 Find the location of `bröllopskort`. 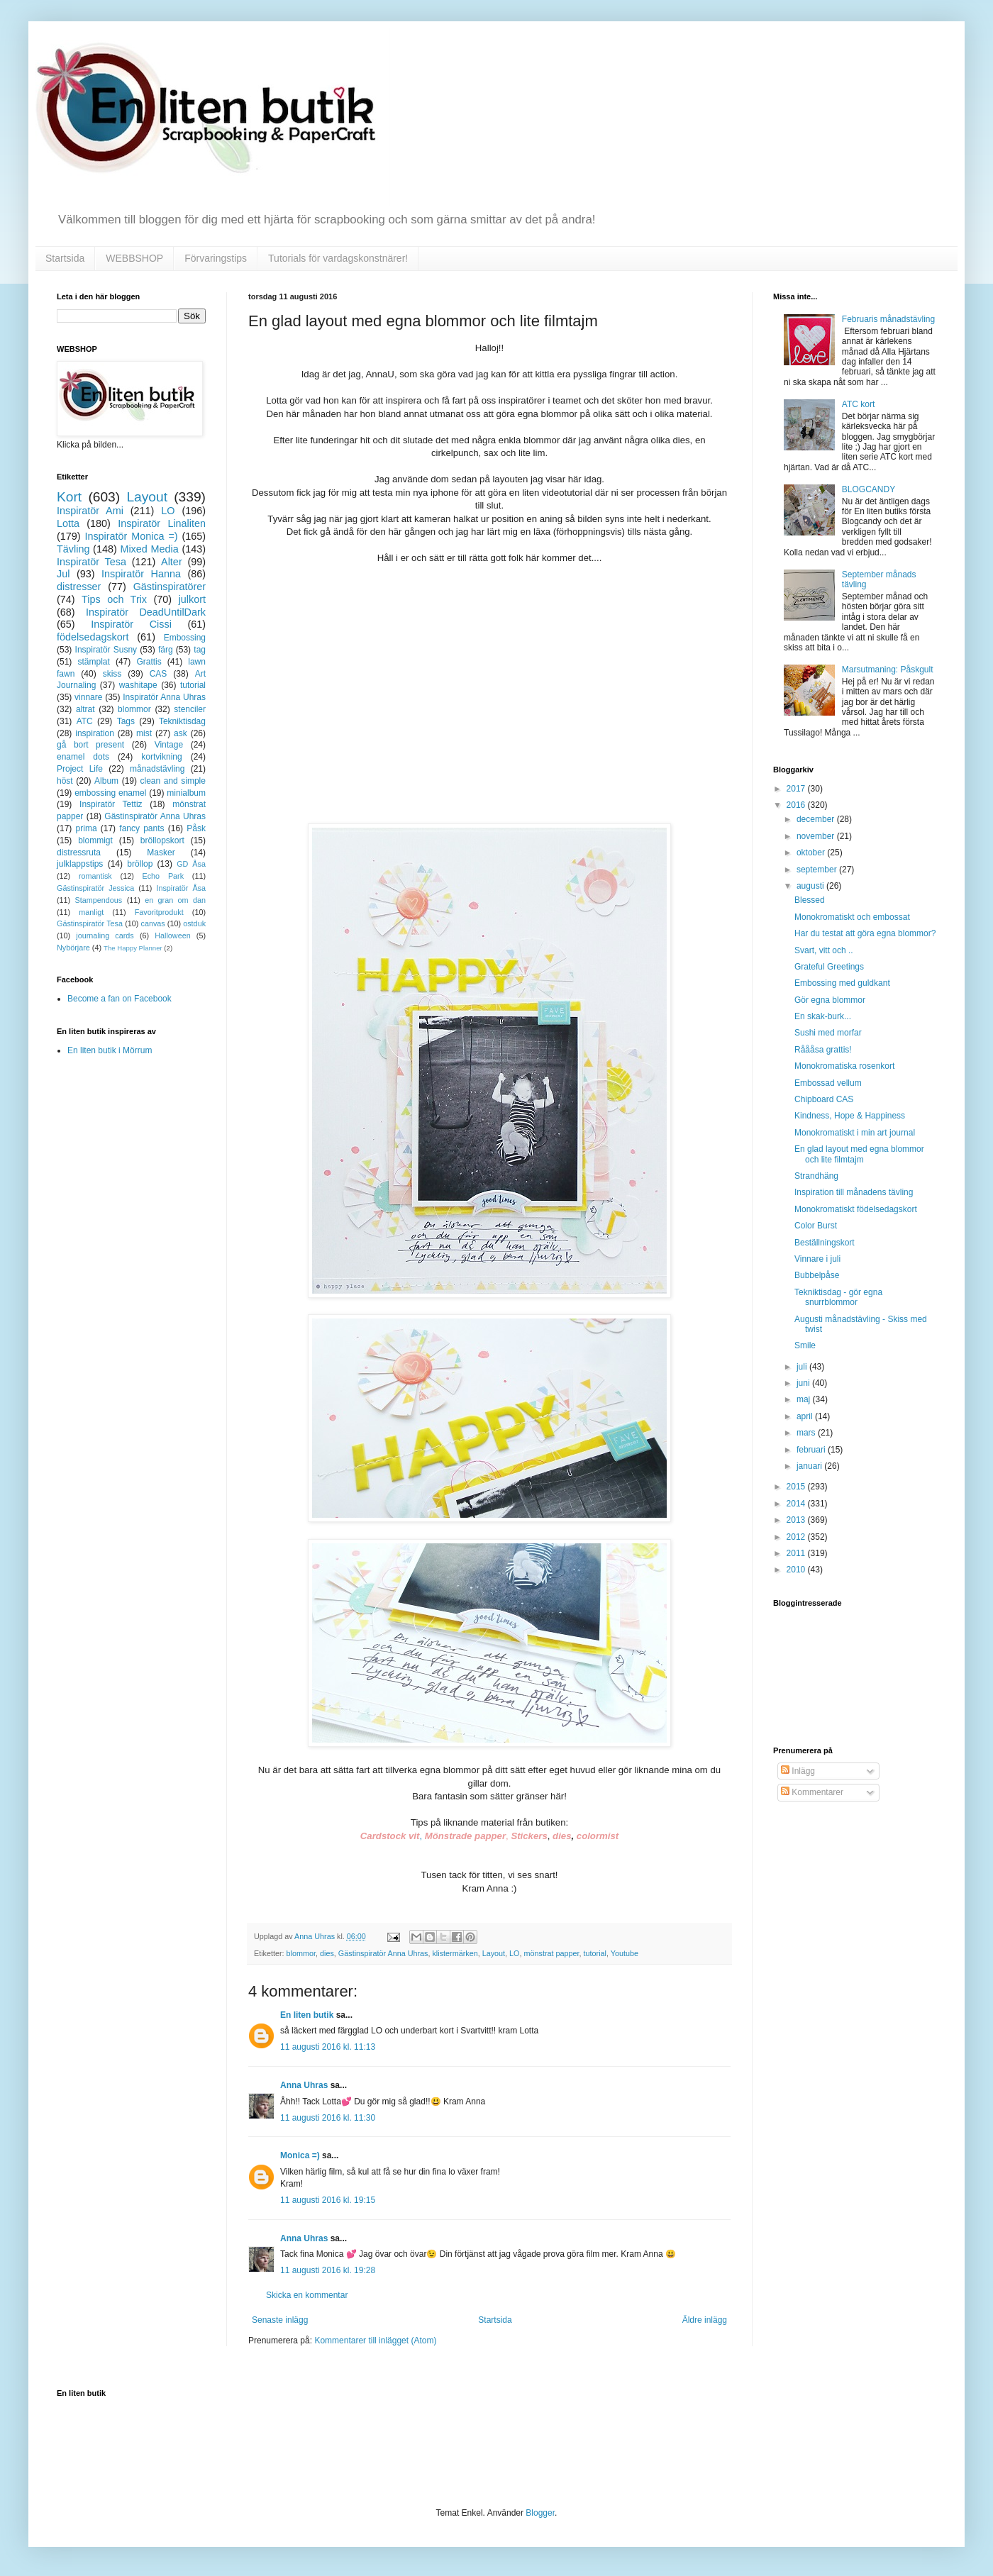

bröllopskort is located at coordinates (162, 840).